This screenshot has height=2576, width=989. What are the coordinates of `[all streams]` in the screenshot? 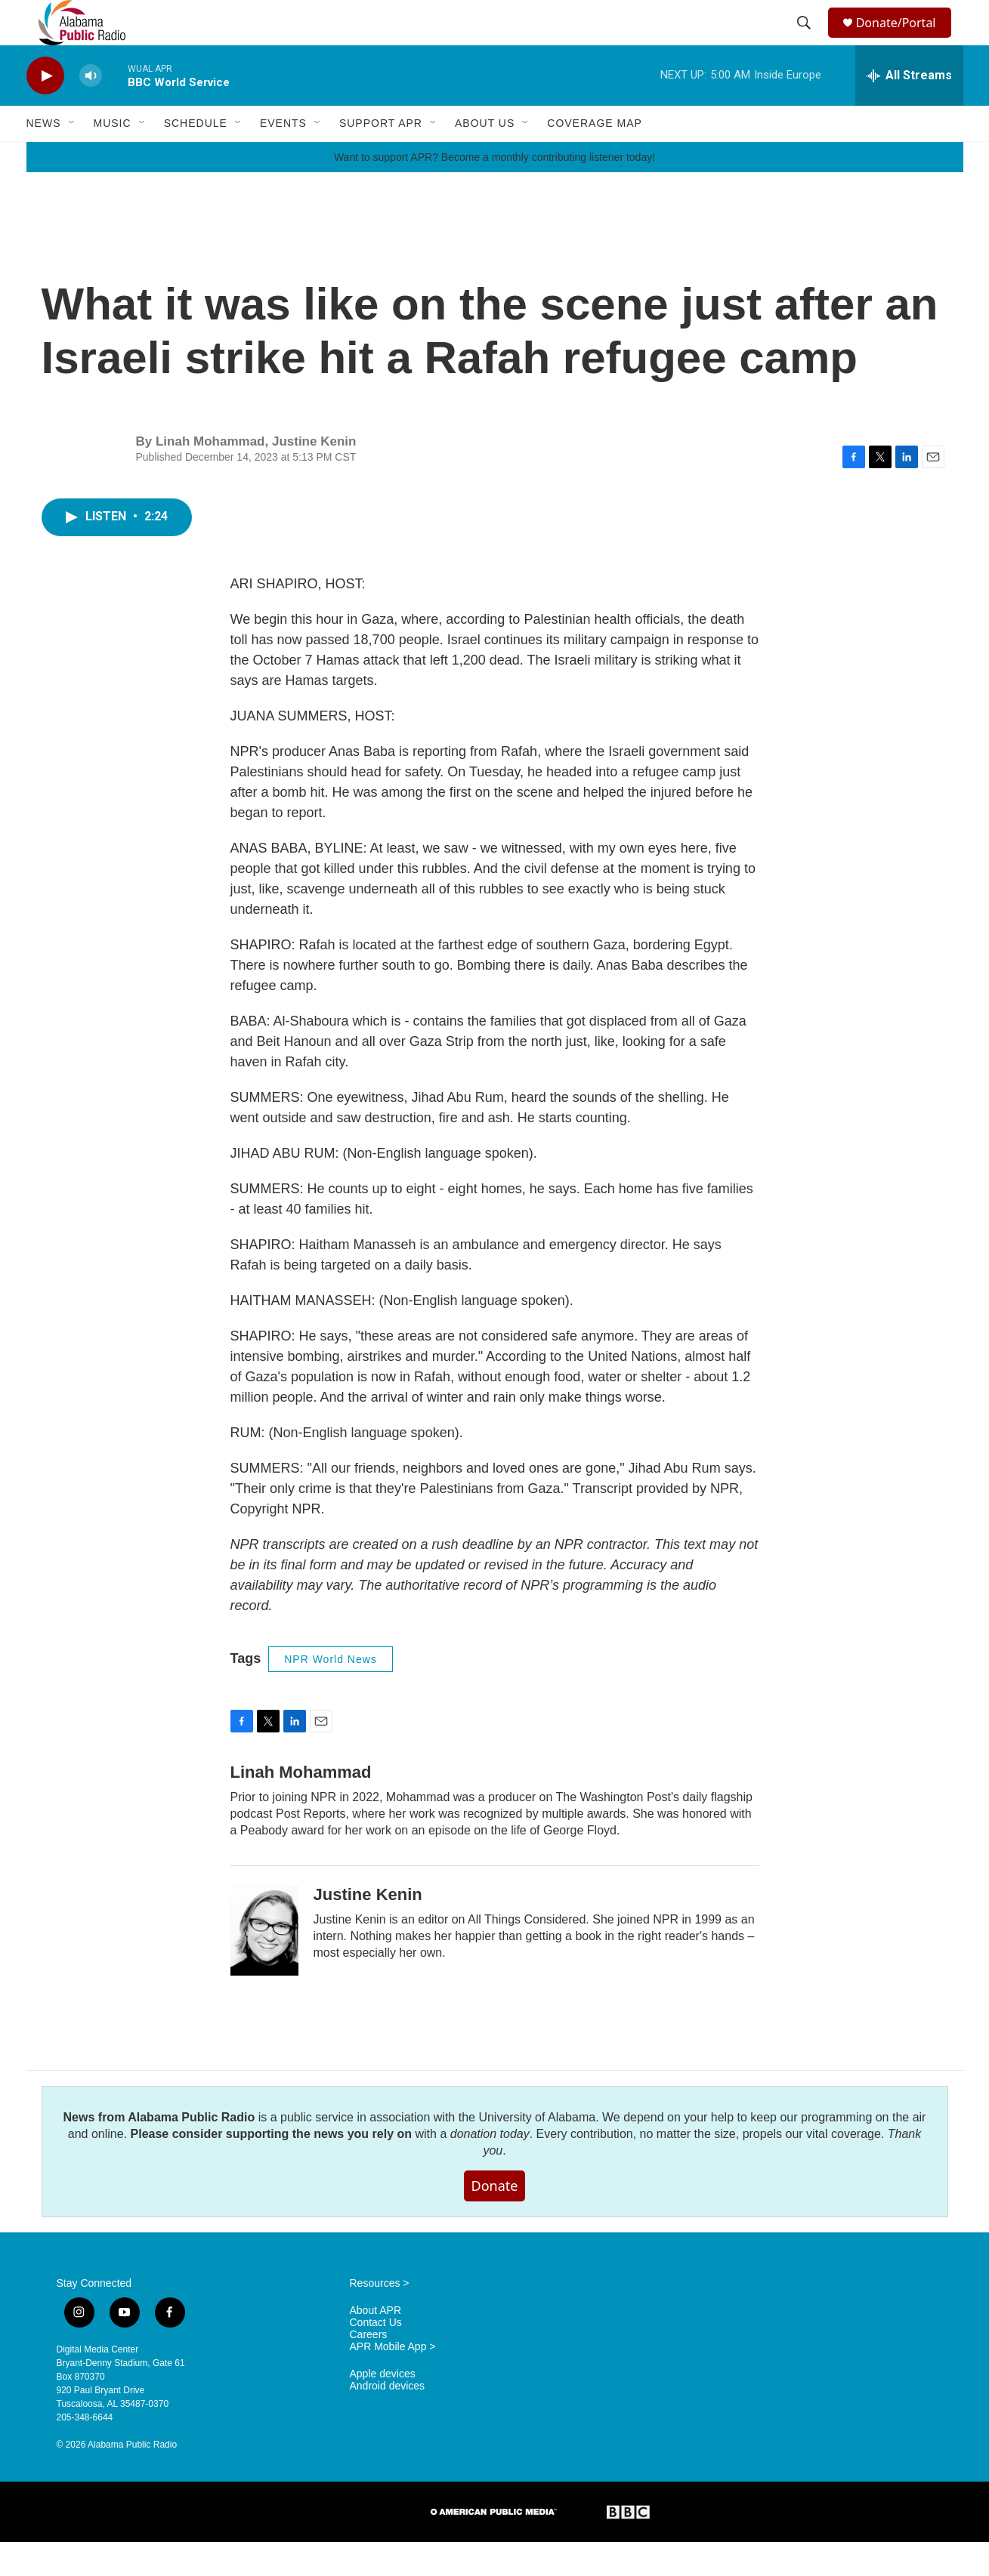 It's located at (909, 109).